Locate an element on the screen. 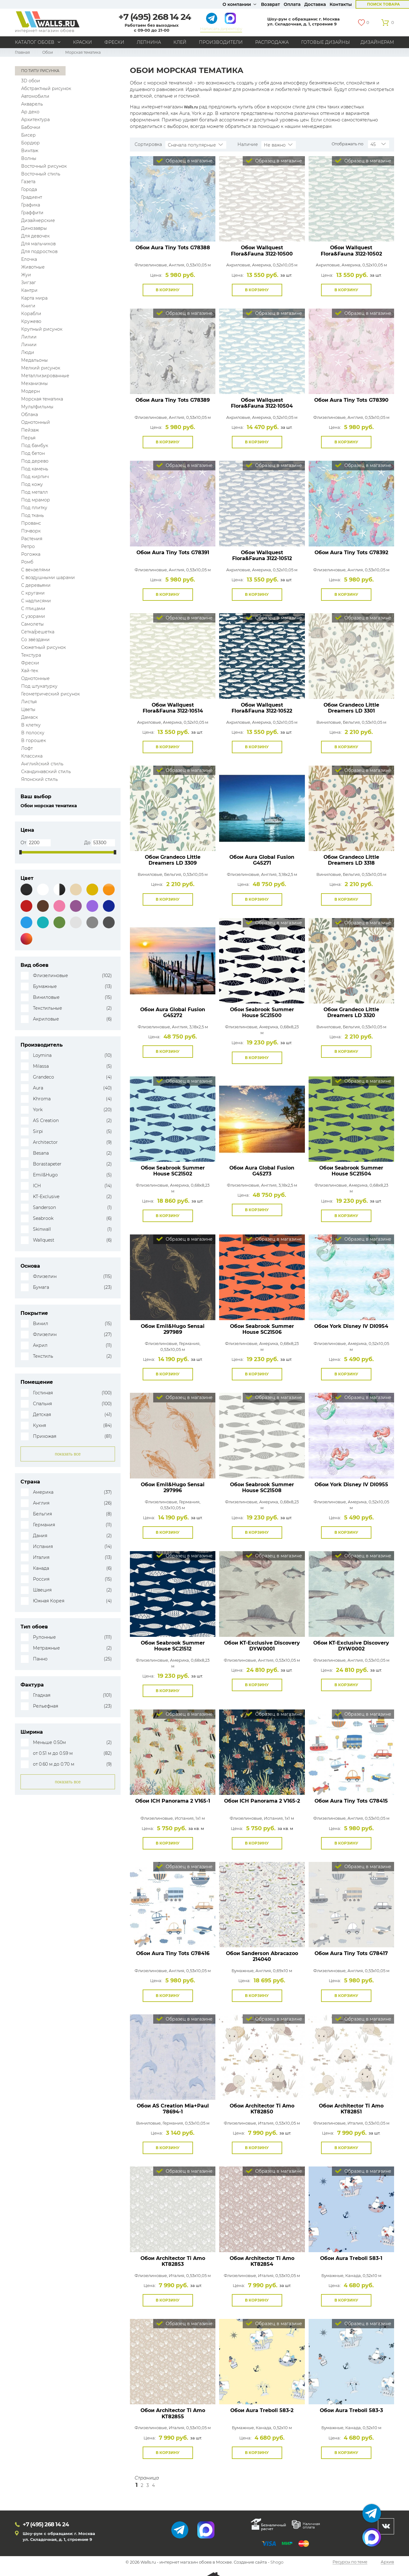 This screenshot has width=409, height=2576. Бельгия is located at coordinates (42, 1514).